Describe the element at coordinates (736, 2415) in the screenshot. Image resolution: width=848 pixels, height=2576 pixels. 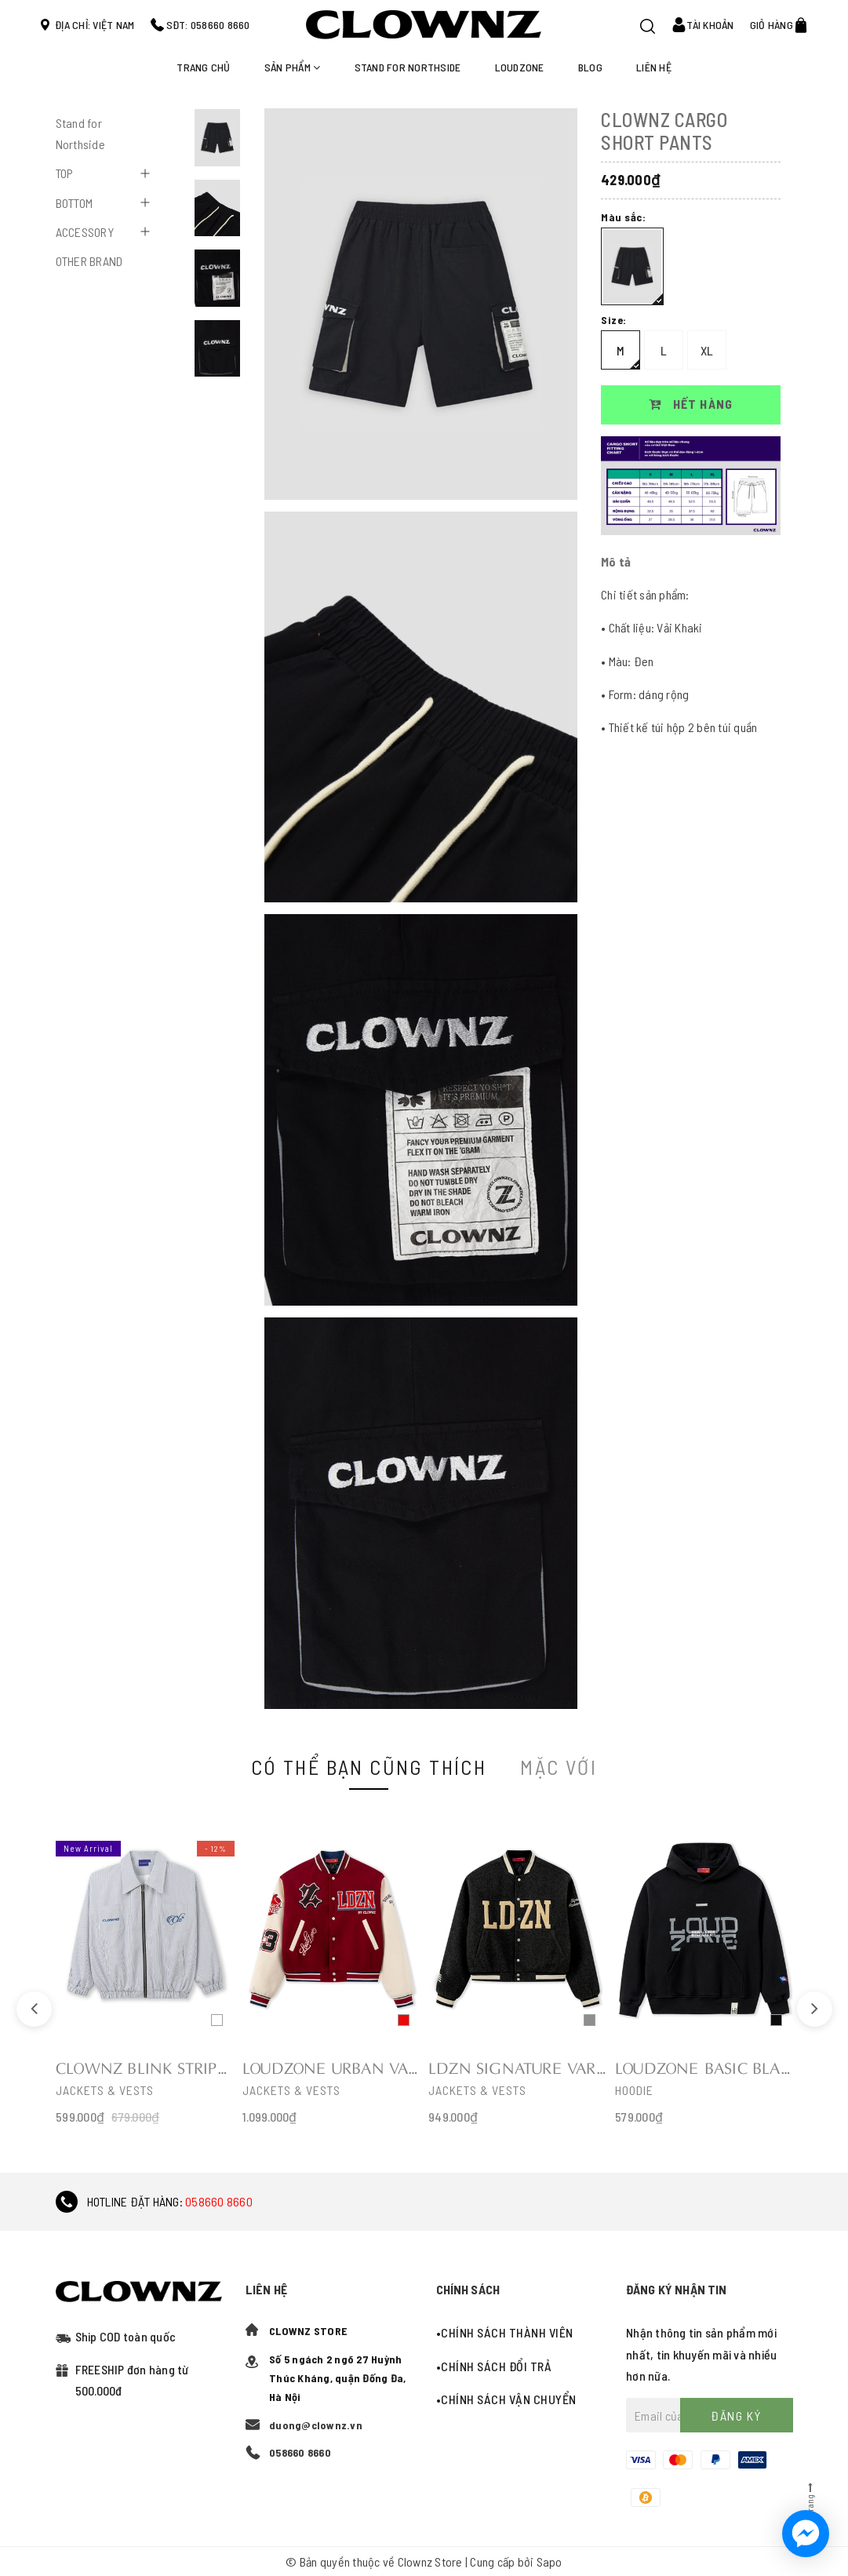
I see `Đăng ký` at that location.